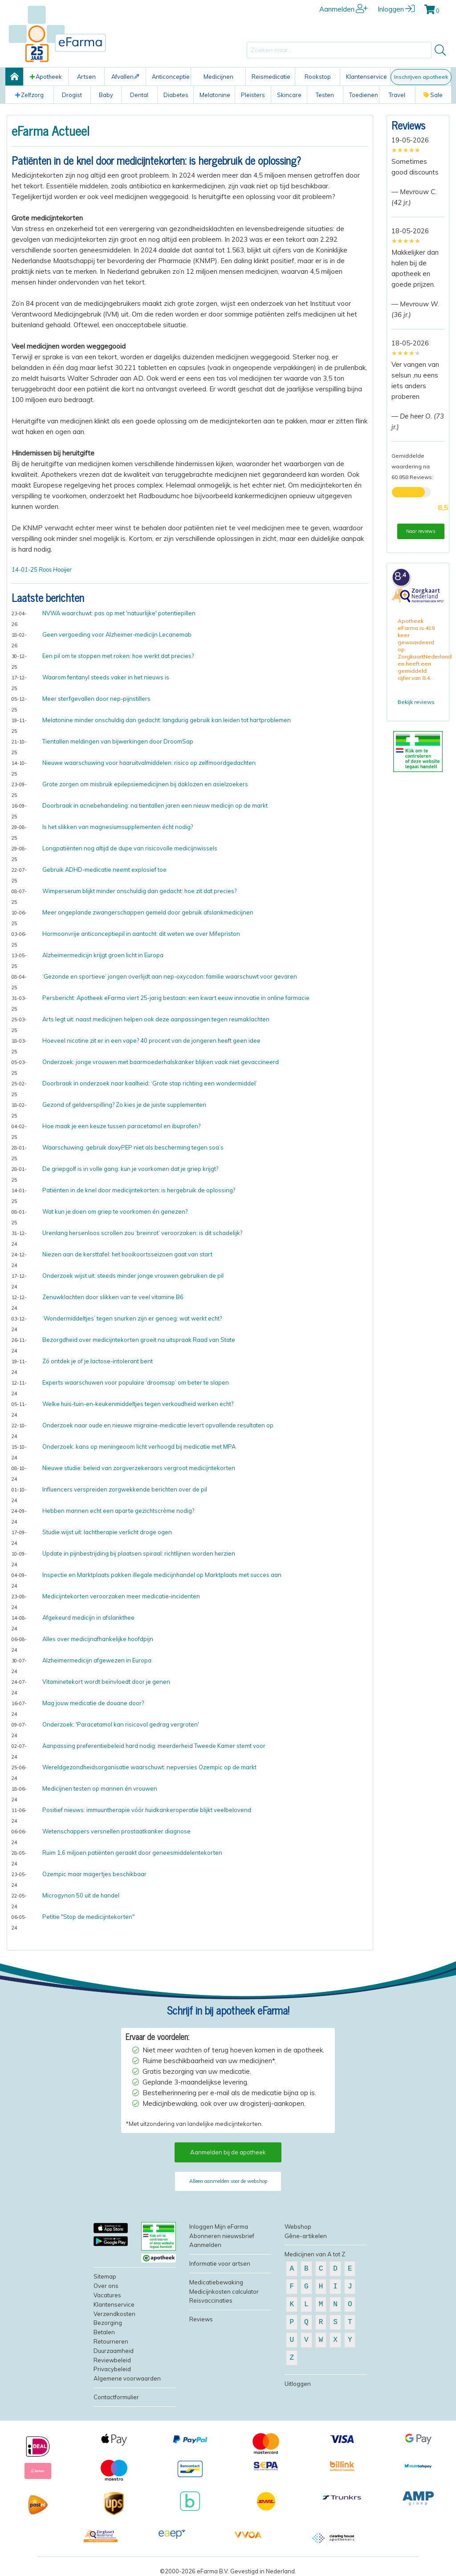  What do you see at coordinates (132, 1852) in the screenshot?
I see `Ruim 1,6 miljoen patiënten geraakt door geneesmiddelentekorten` at bounding box center [132, 1852].